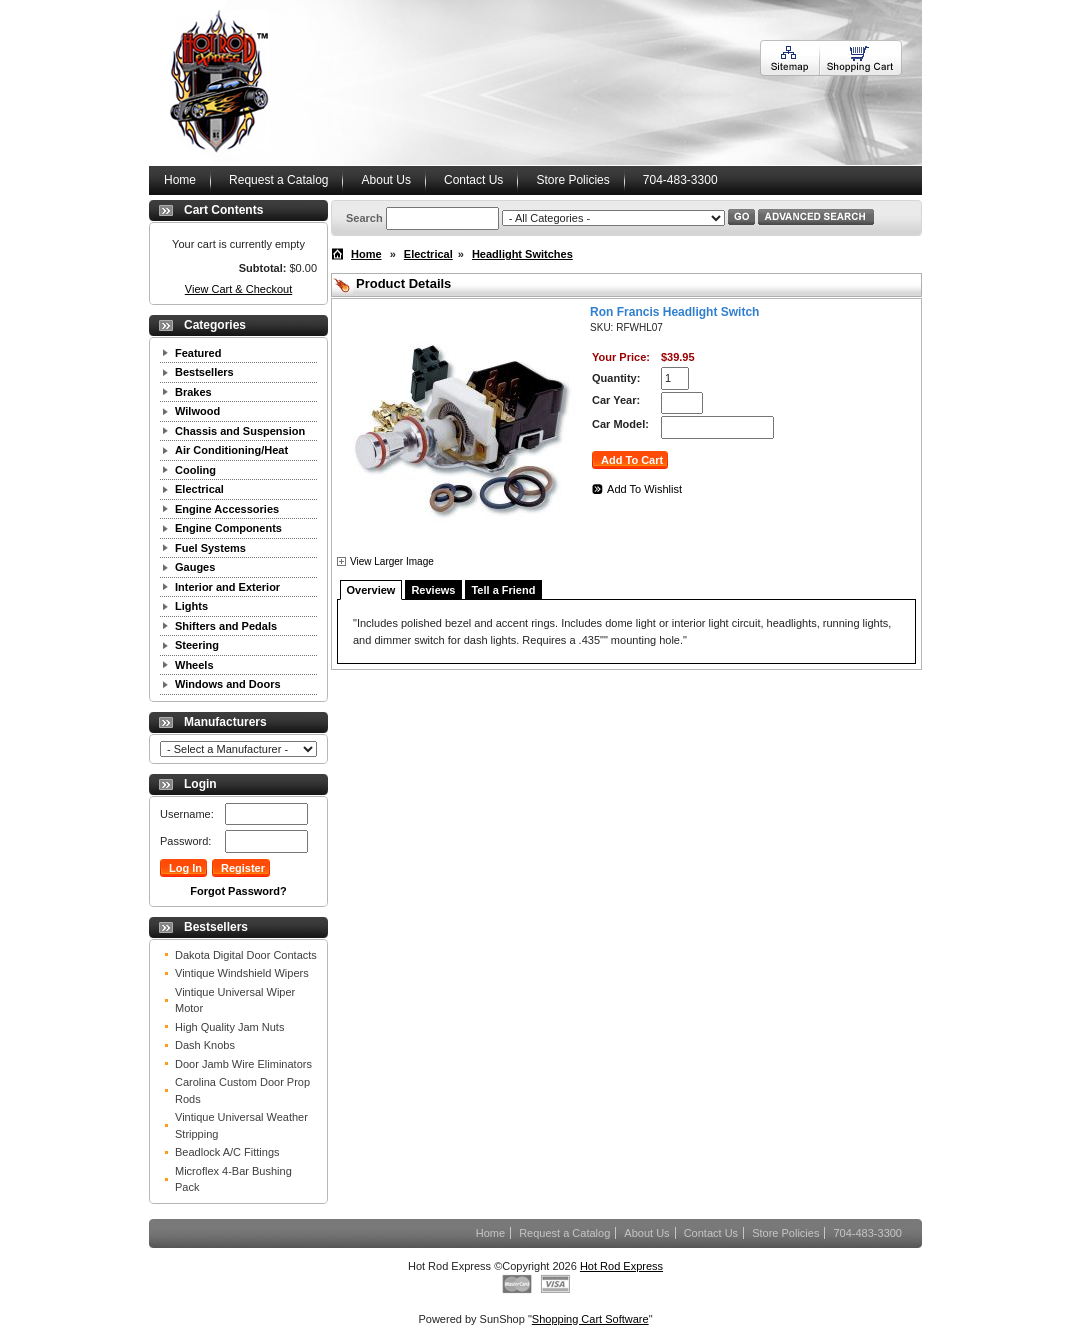  I want to click on Add To Wishlist, so click(644, 489).